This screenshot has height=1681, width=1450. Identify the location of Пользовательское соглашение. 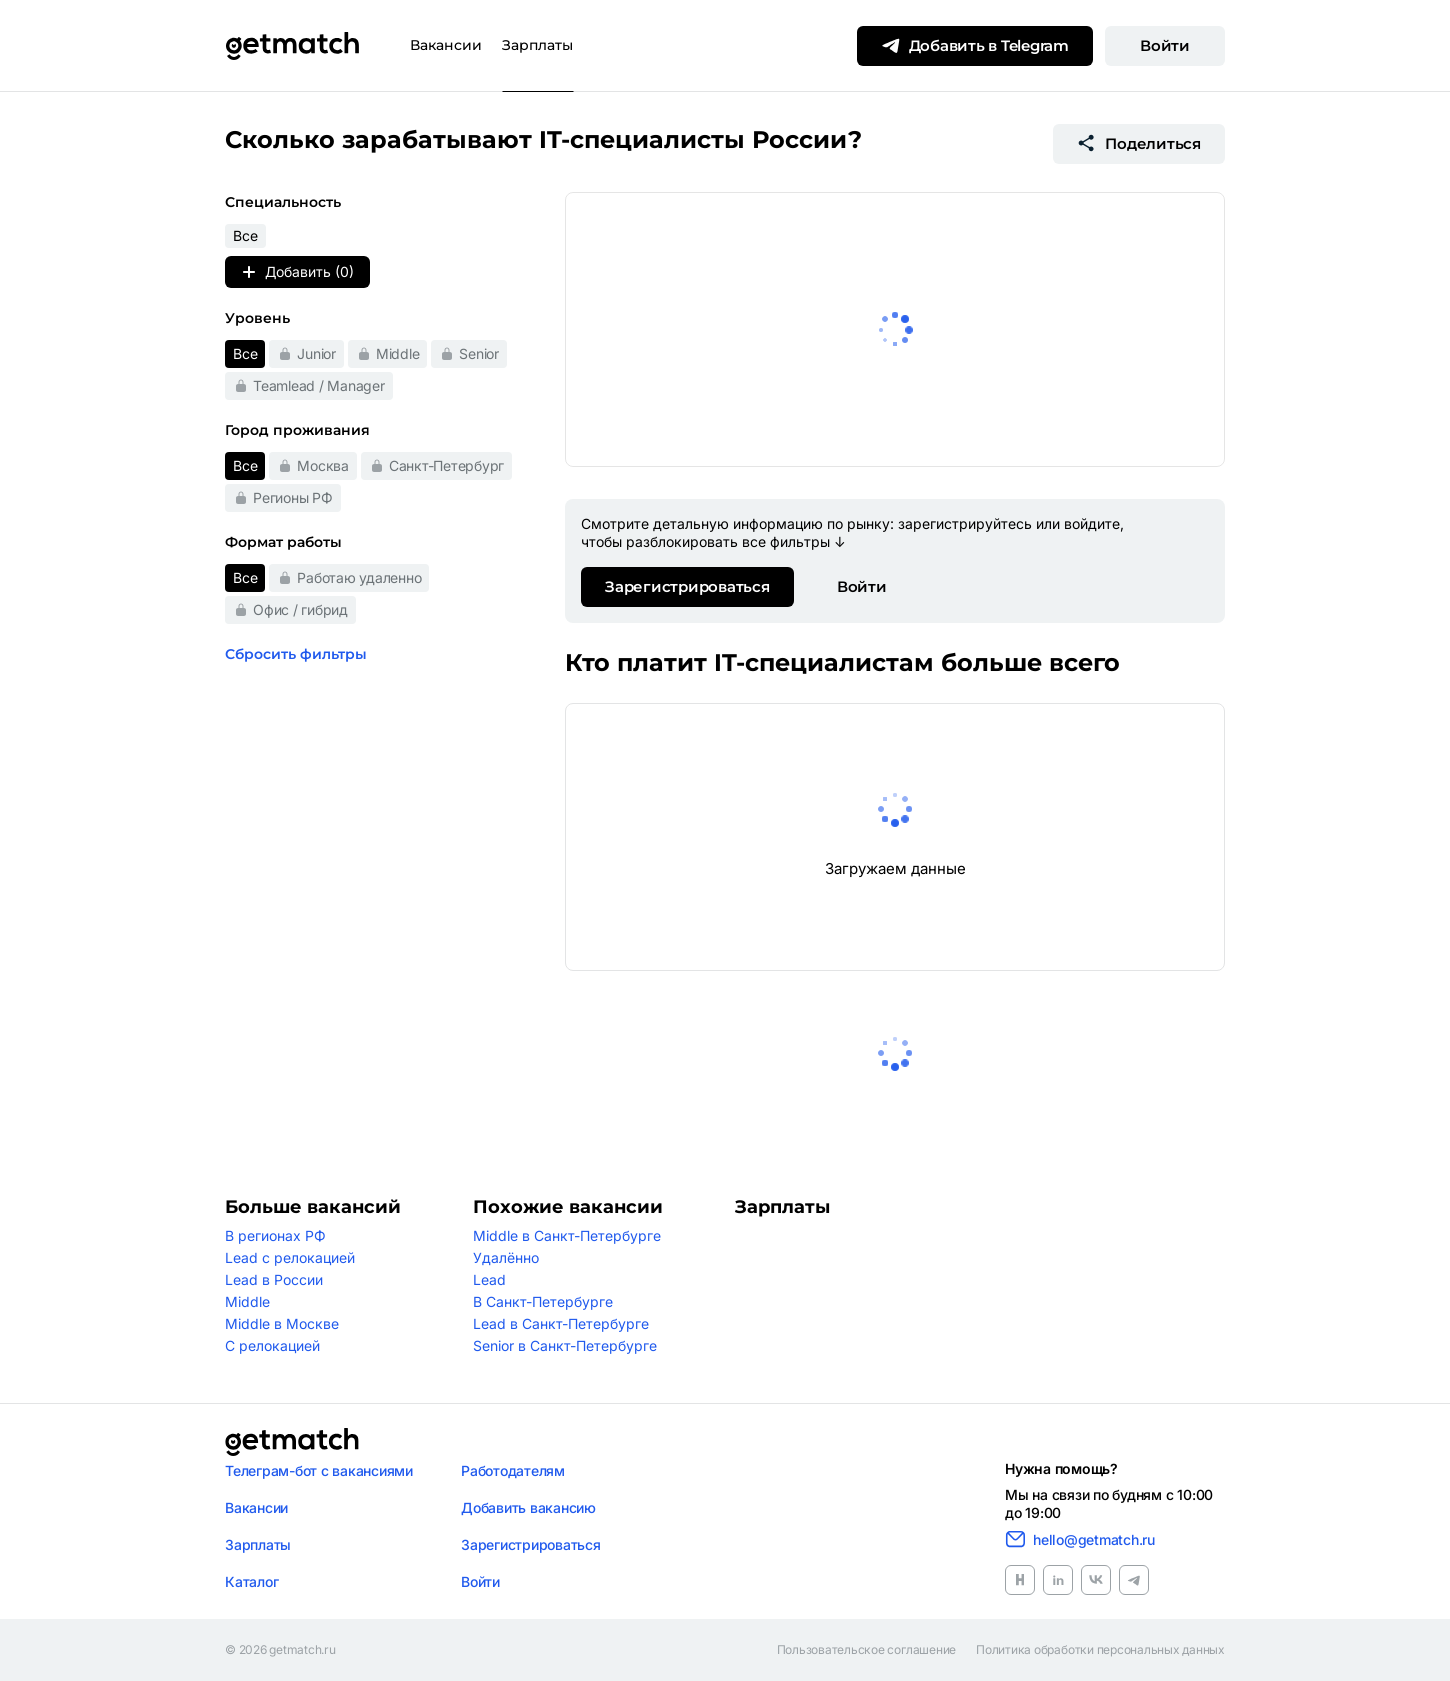
(867, 1650).